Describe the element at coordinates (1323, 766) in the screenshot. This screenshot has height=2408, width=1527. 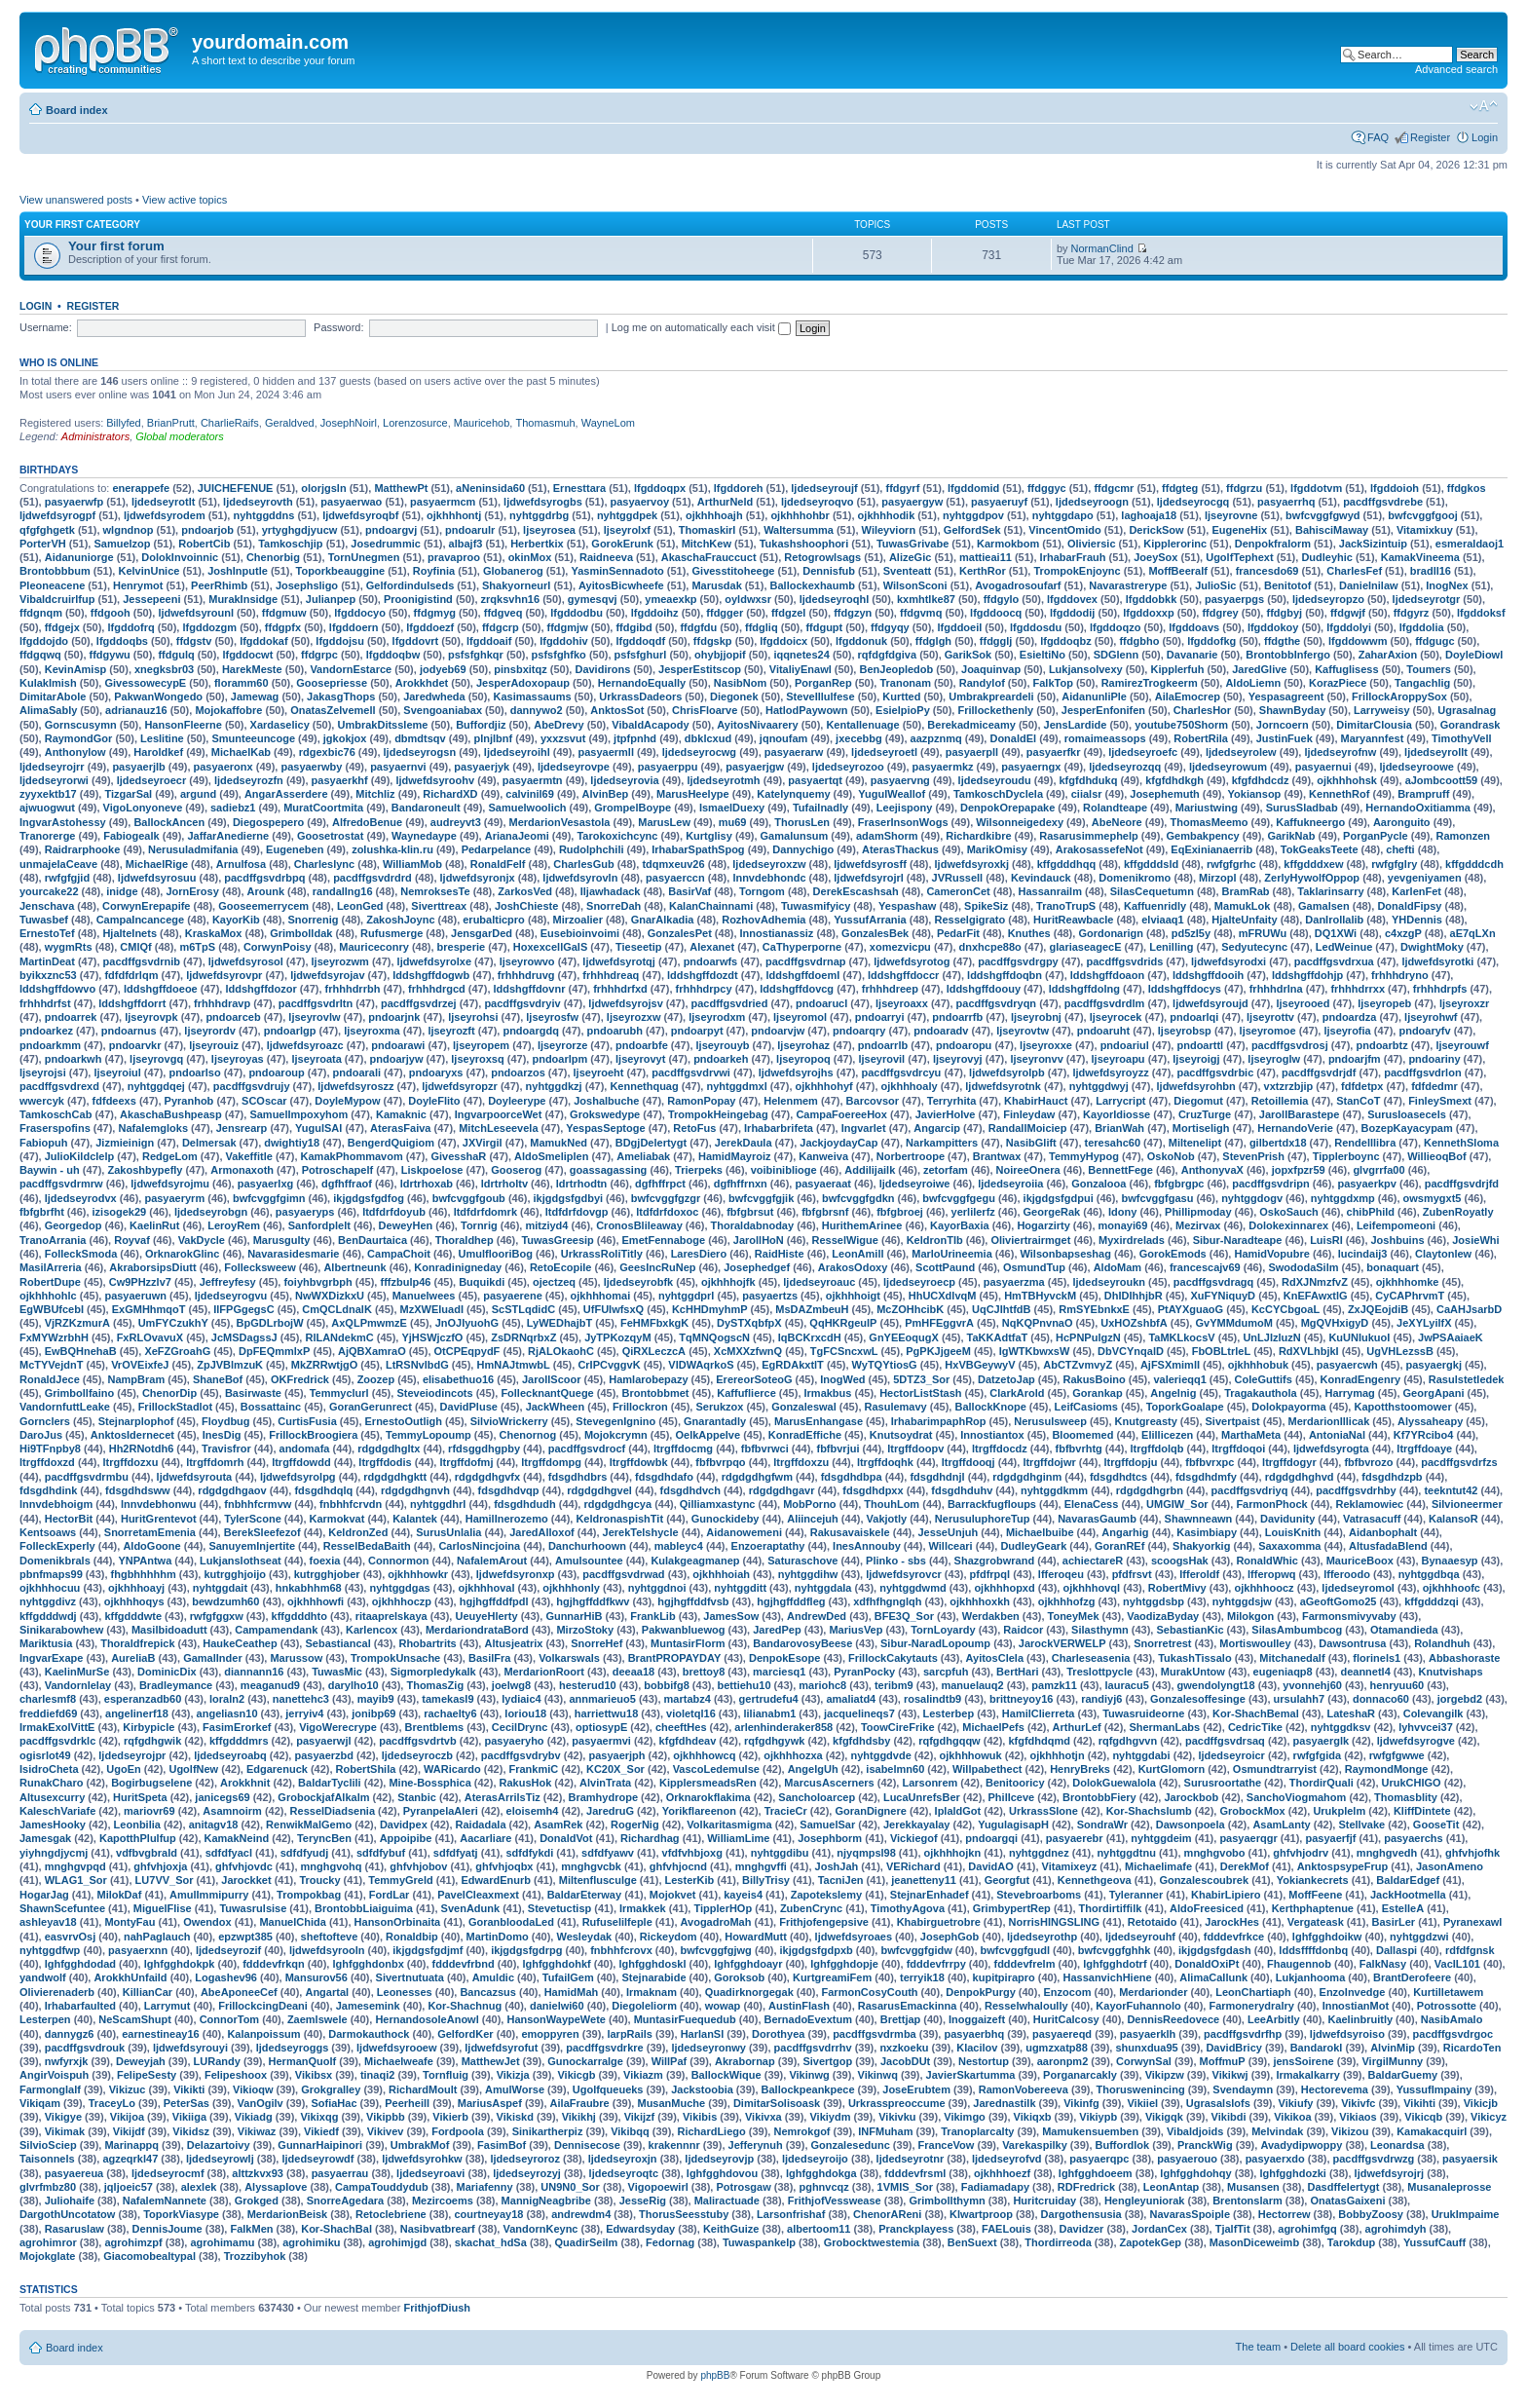
I see `pasyaernui` at that location.